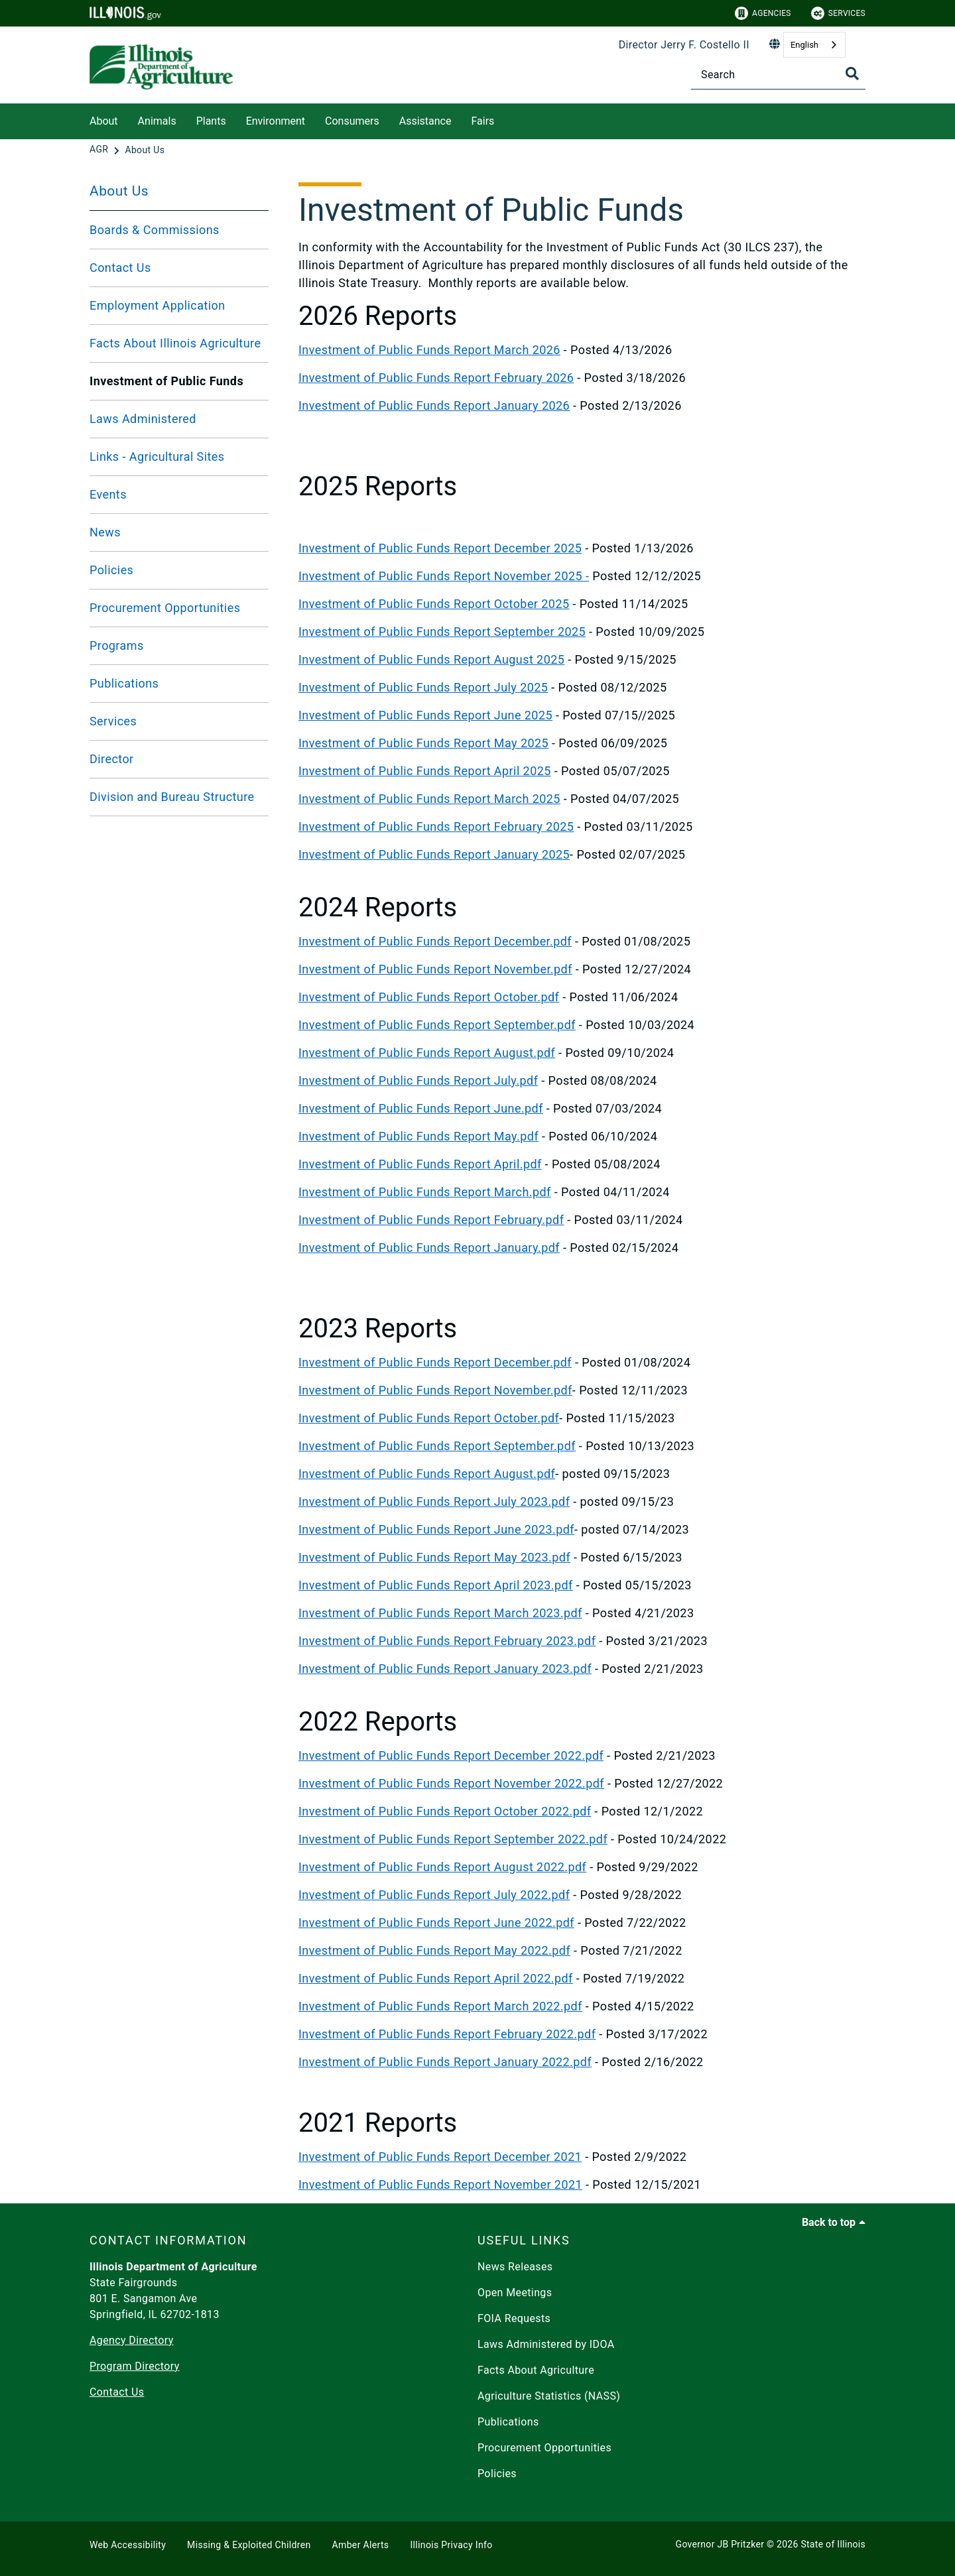  I want to click on Investment of Public Funds Report February 2026, so click(436, 378).